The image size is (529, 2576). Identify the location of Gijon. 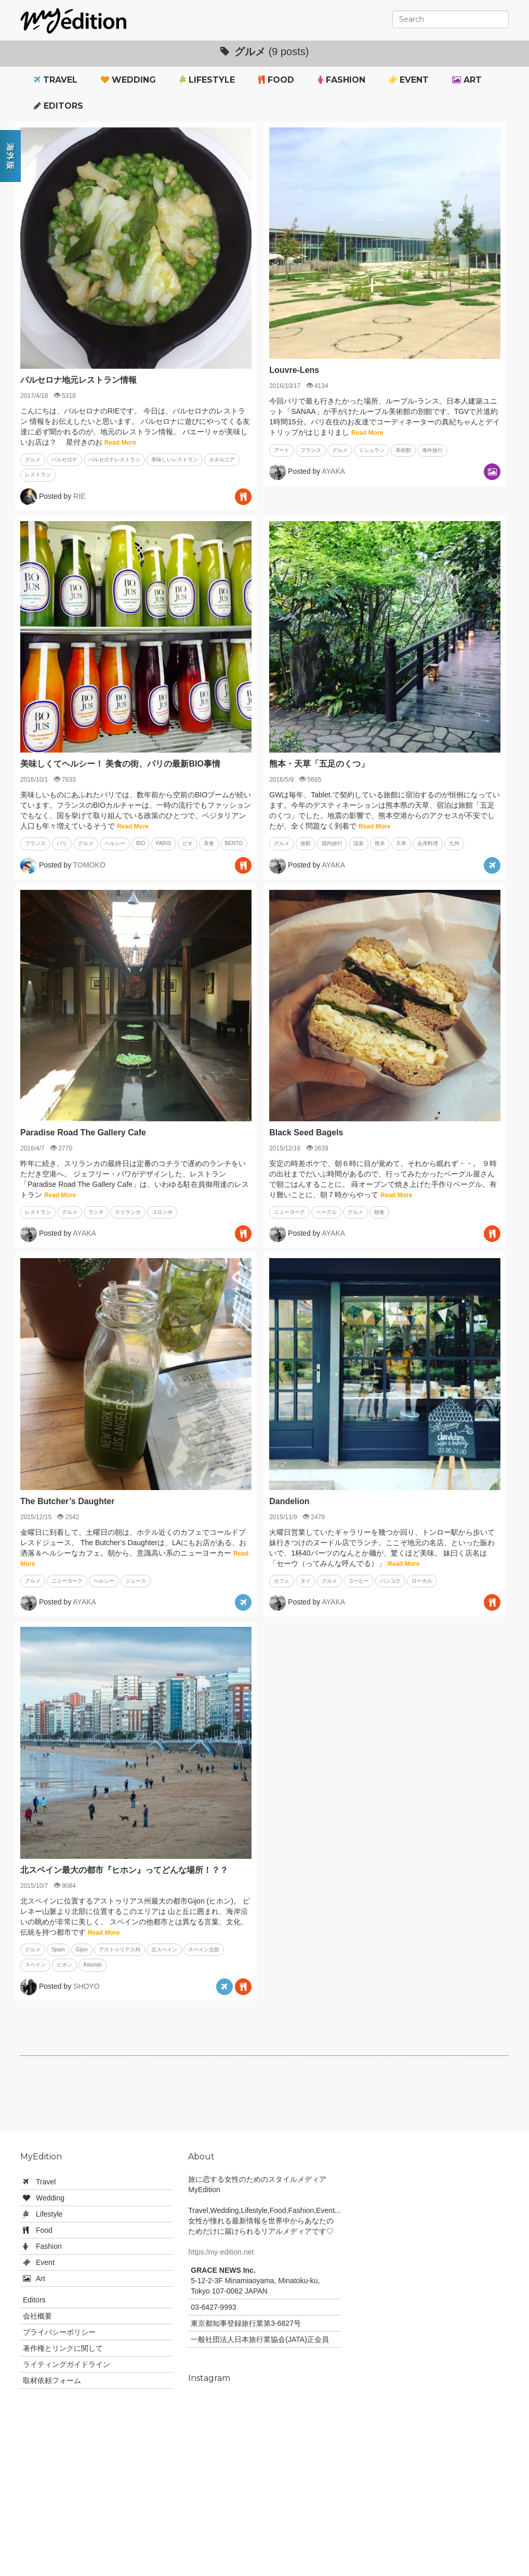
(82, 1949).